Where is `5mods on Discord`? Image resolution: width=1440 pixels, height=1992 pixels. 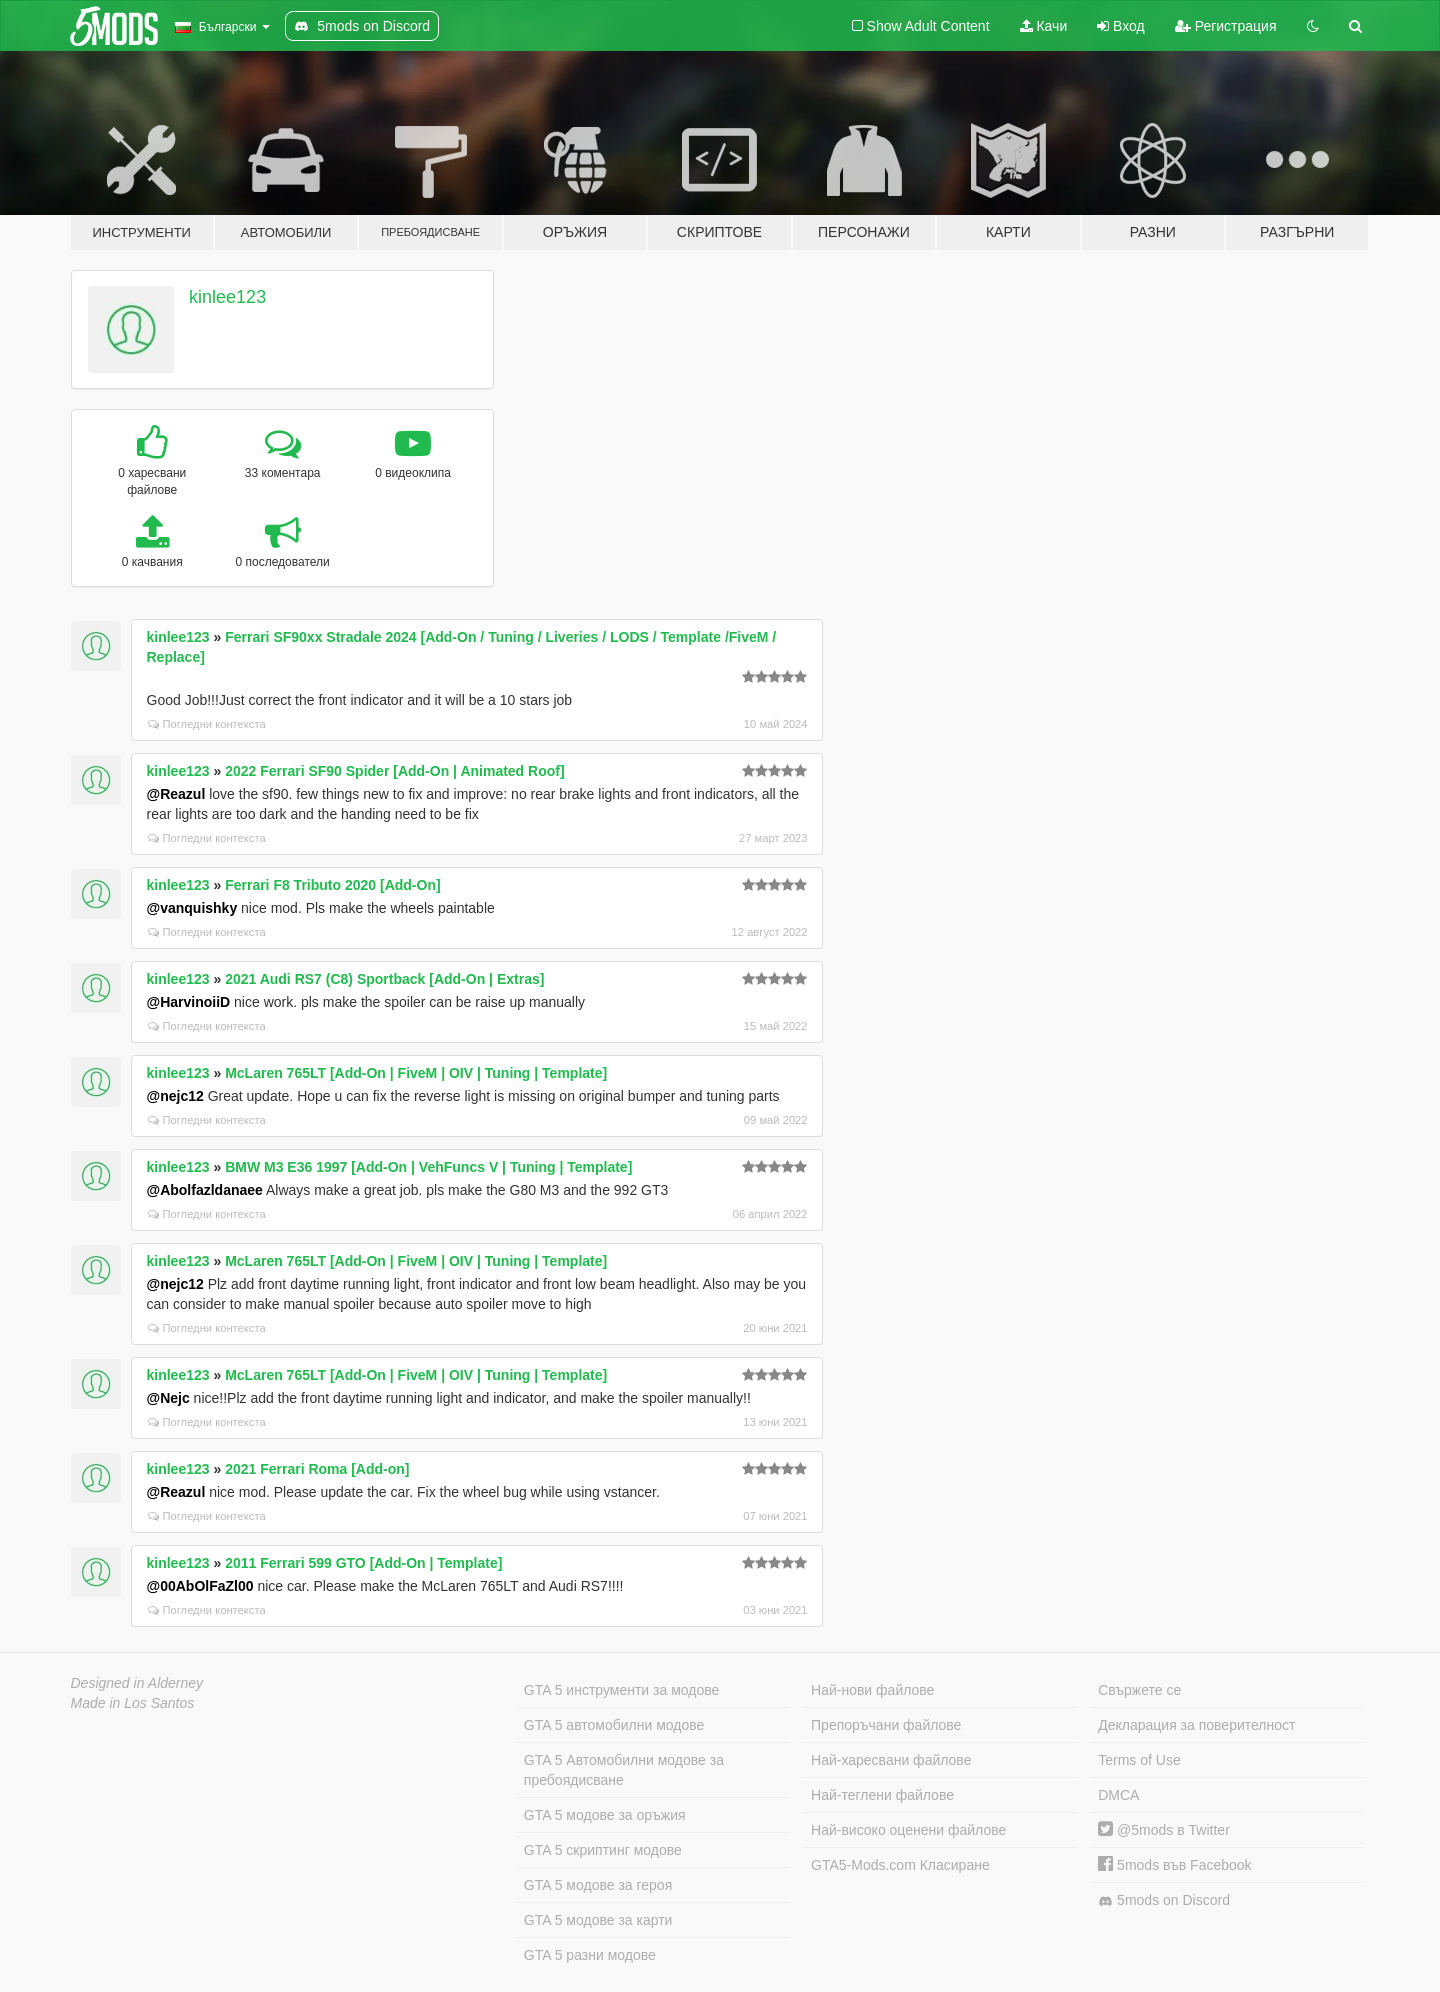 5mods on Discord is located at coordinates (1164, 1900).